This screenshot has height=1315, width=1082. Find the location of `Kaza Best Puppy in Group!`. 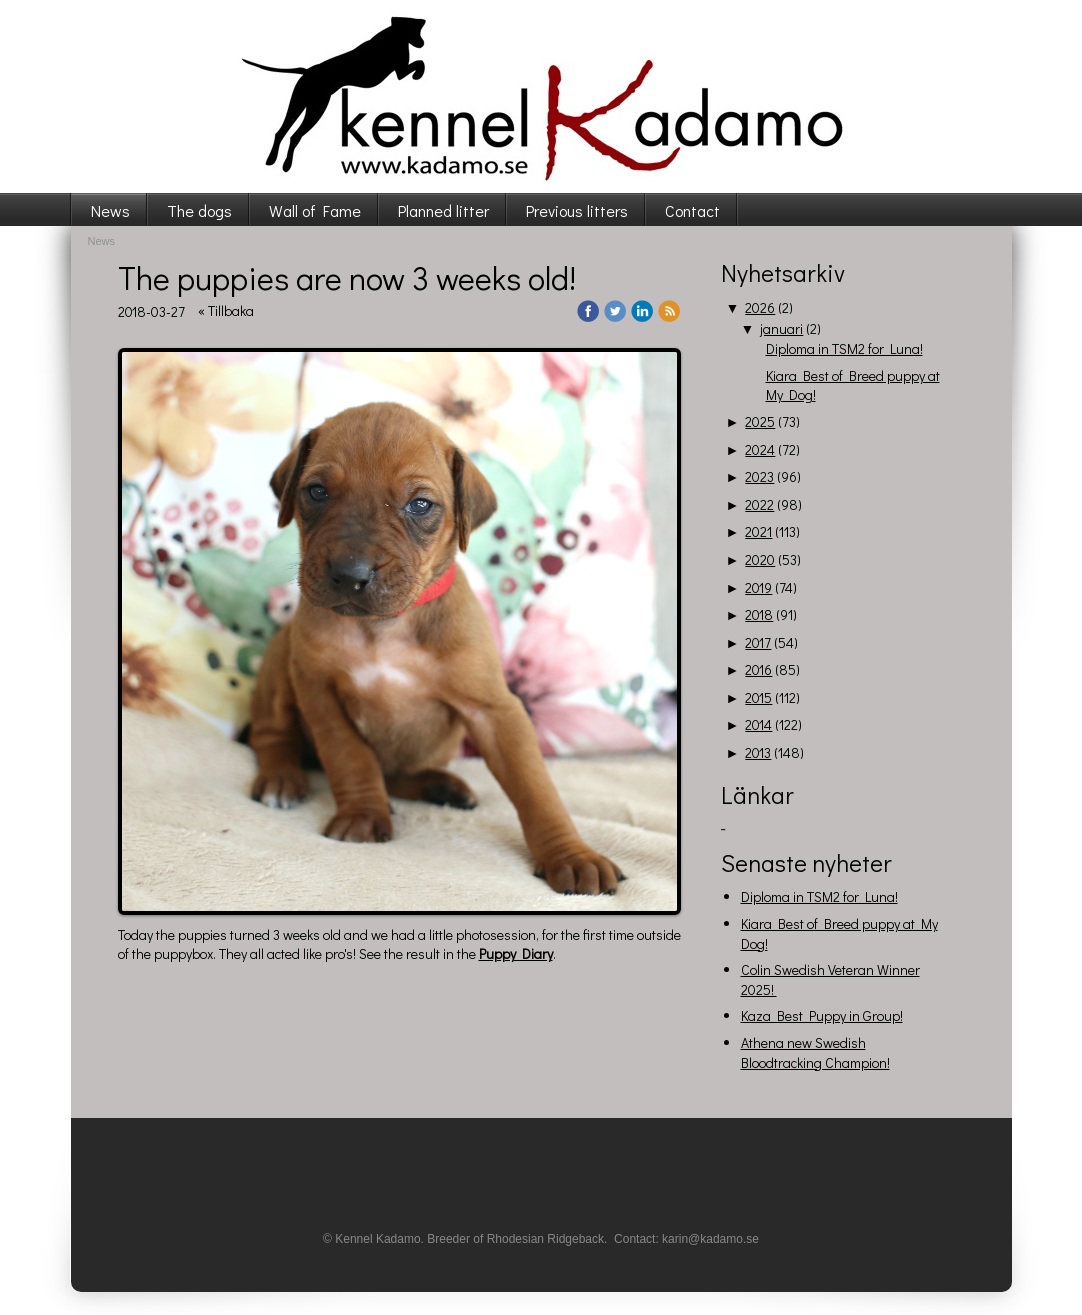

Kaza Best Puppy in Group! is located at coordinates (822, 1015).